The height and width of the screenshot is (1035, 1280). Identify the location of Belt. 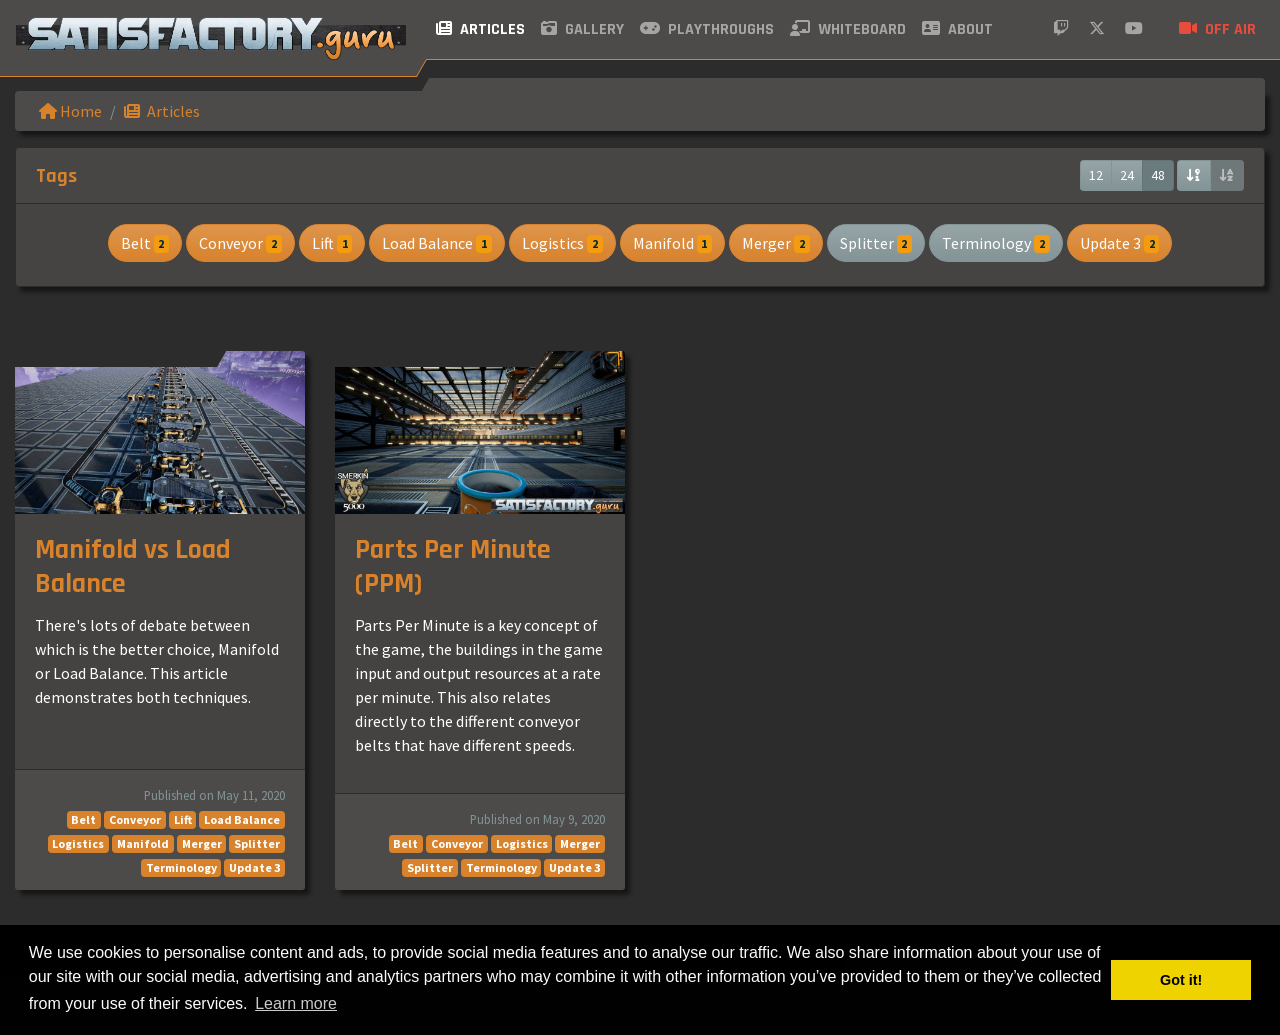
(145, 243).